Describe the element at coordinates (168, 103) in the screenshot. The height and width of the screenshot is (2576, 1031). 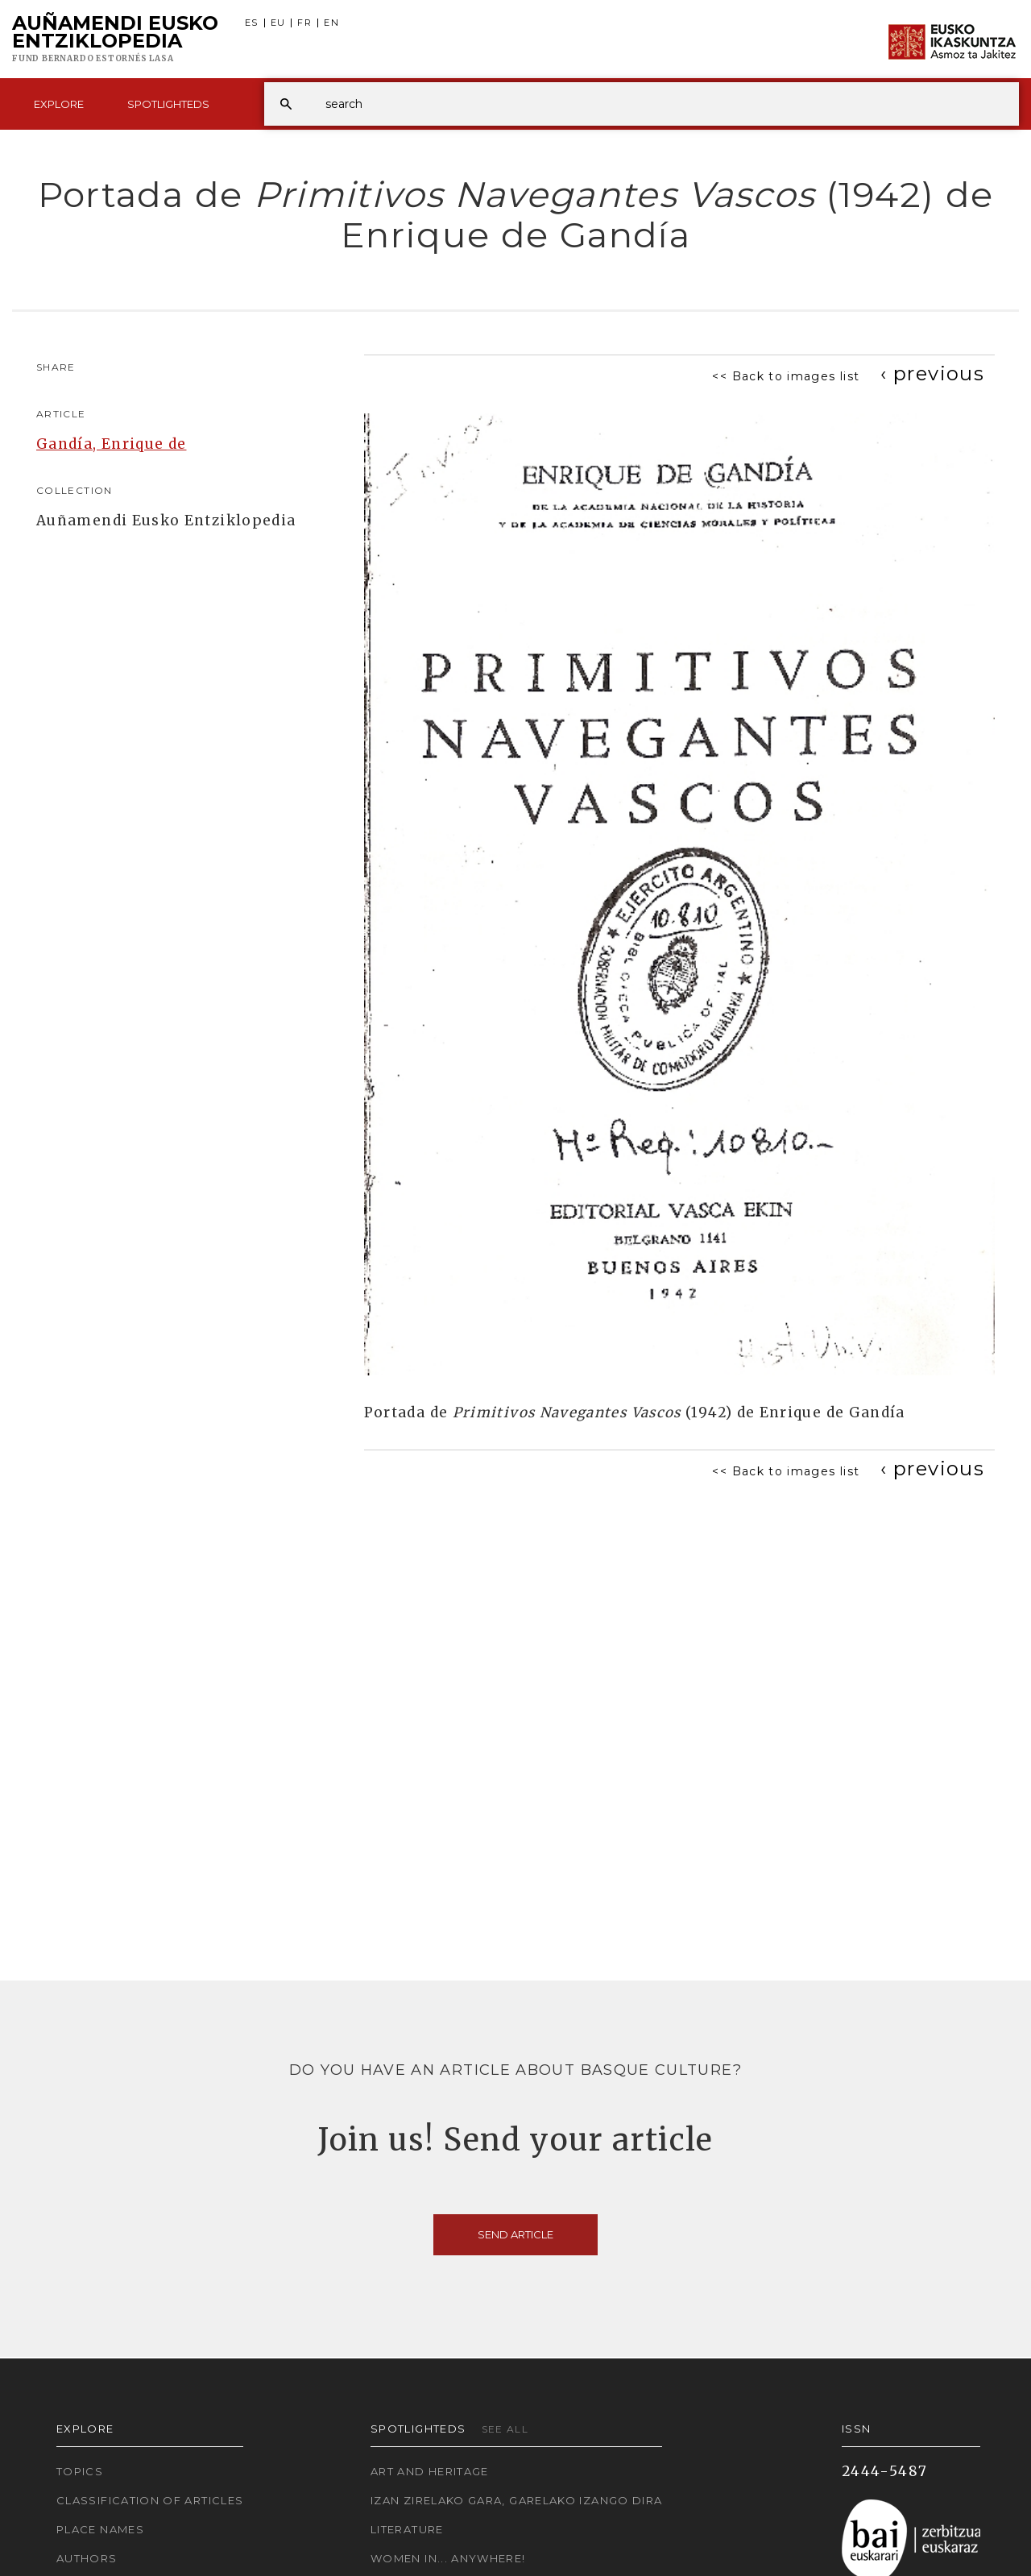
I see `Spotlighteds` at that location.